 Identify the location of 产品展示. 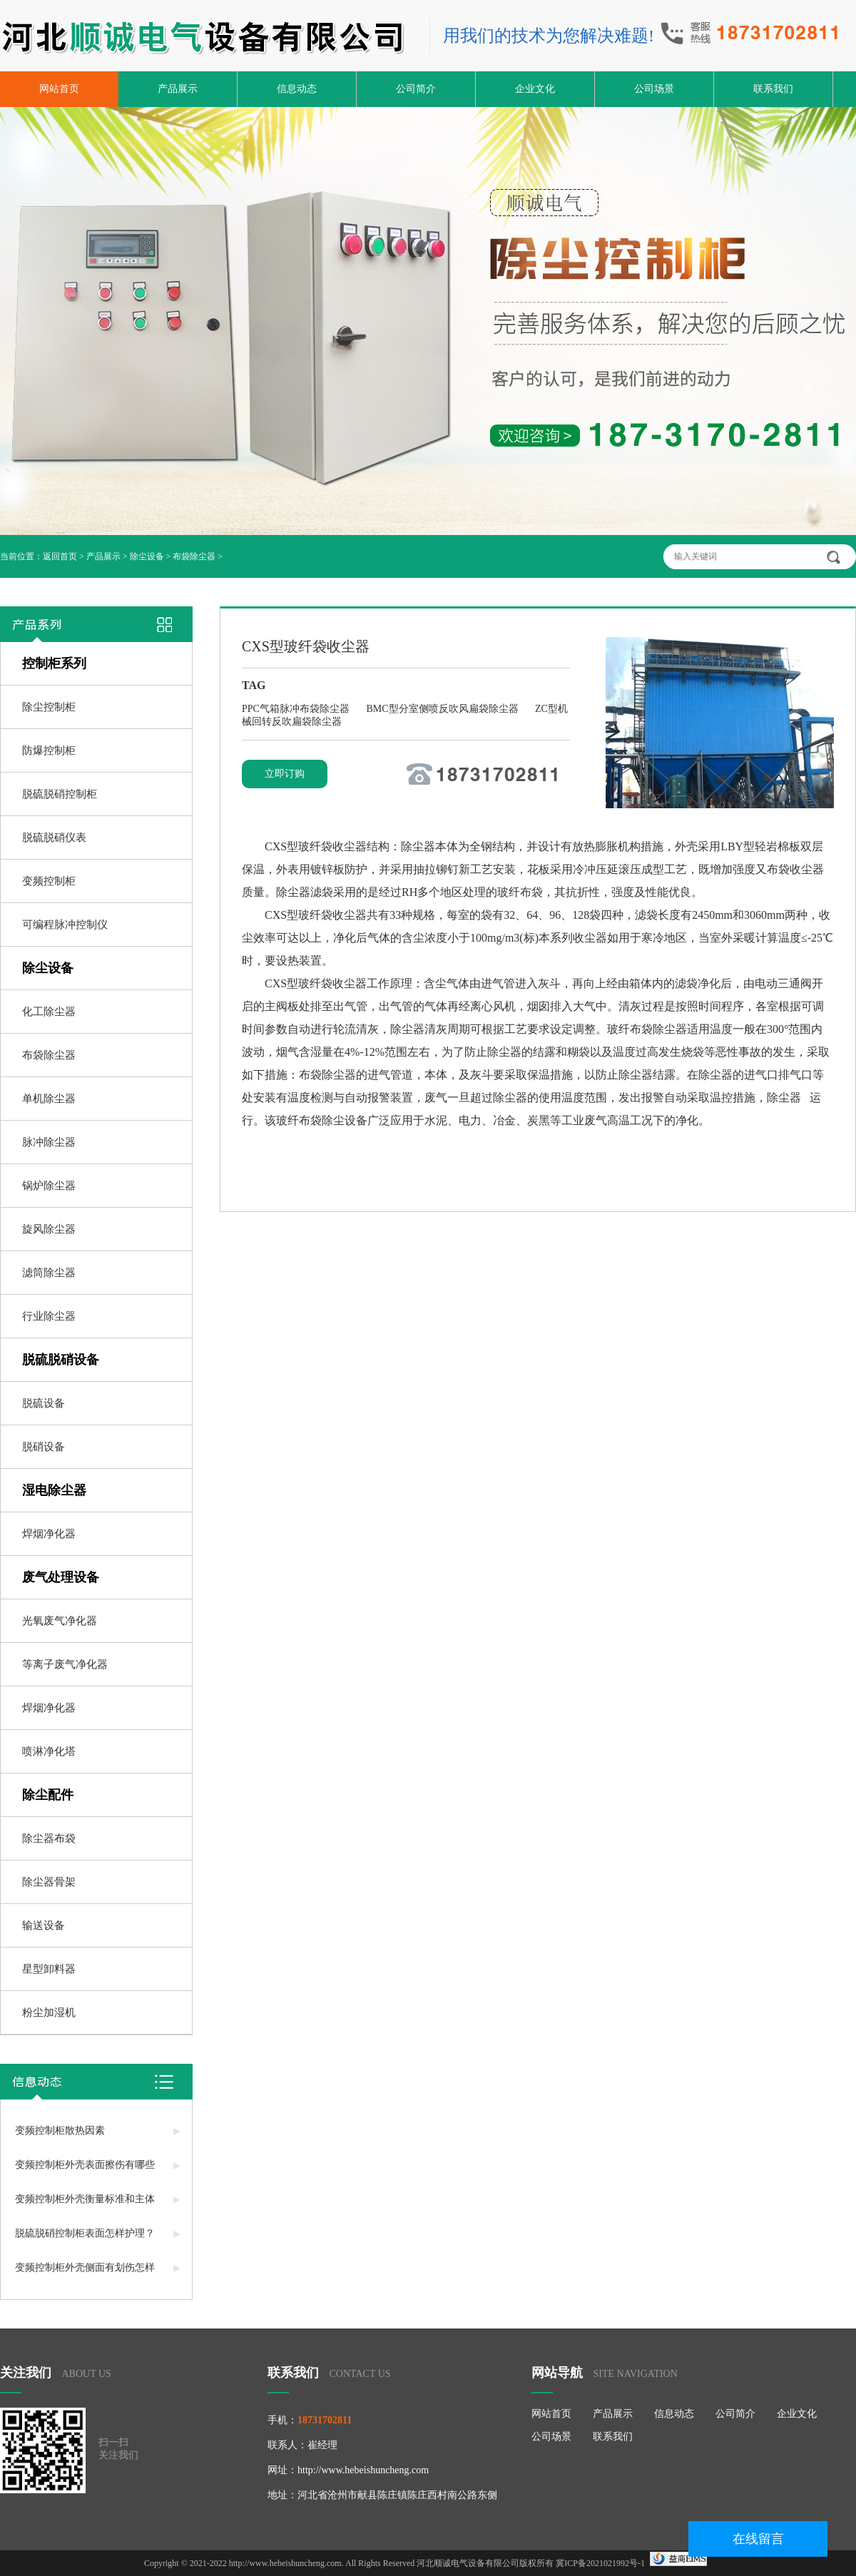
(178, 88).